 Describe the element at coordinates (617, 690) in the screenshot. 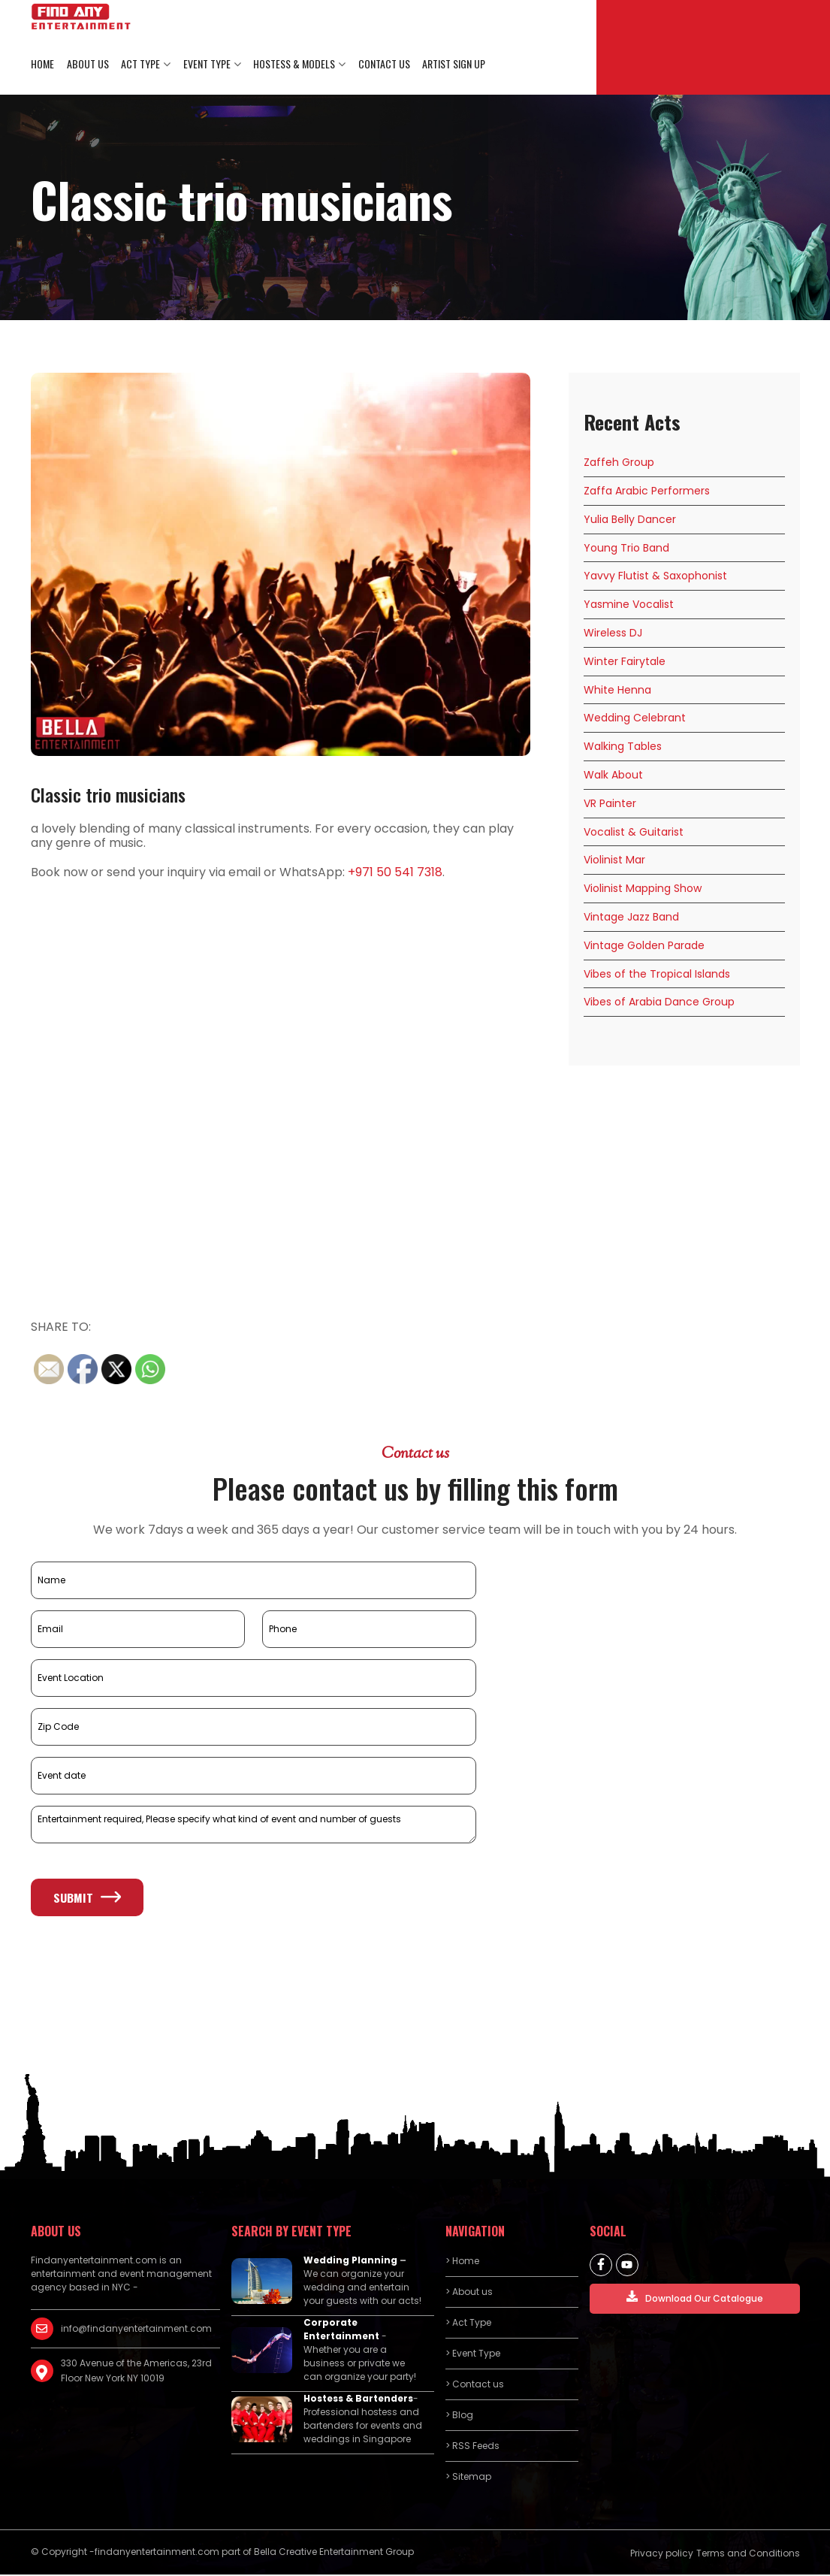

I see `White Henna` at that location.